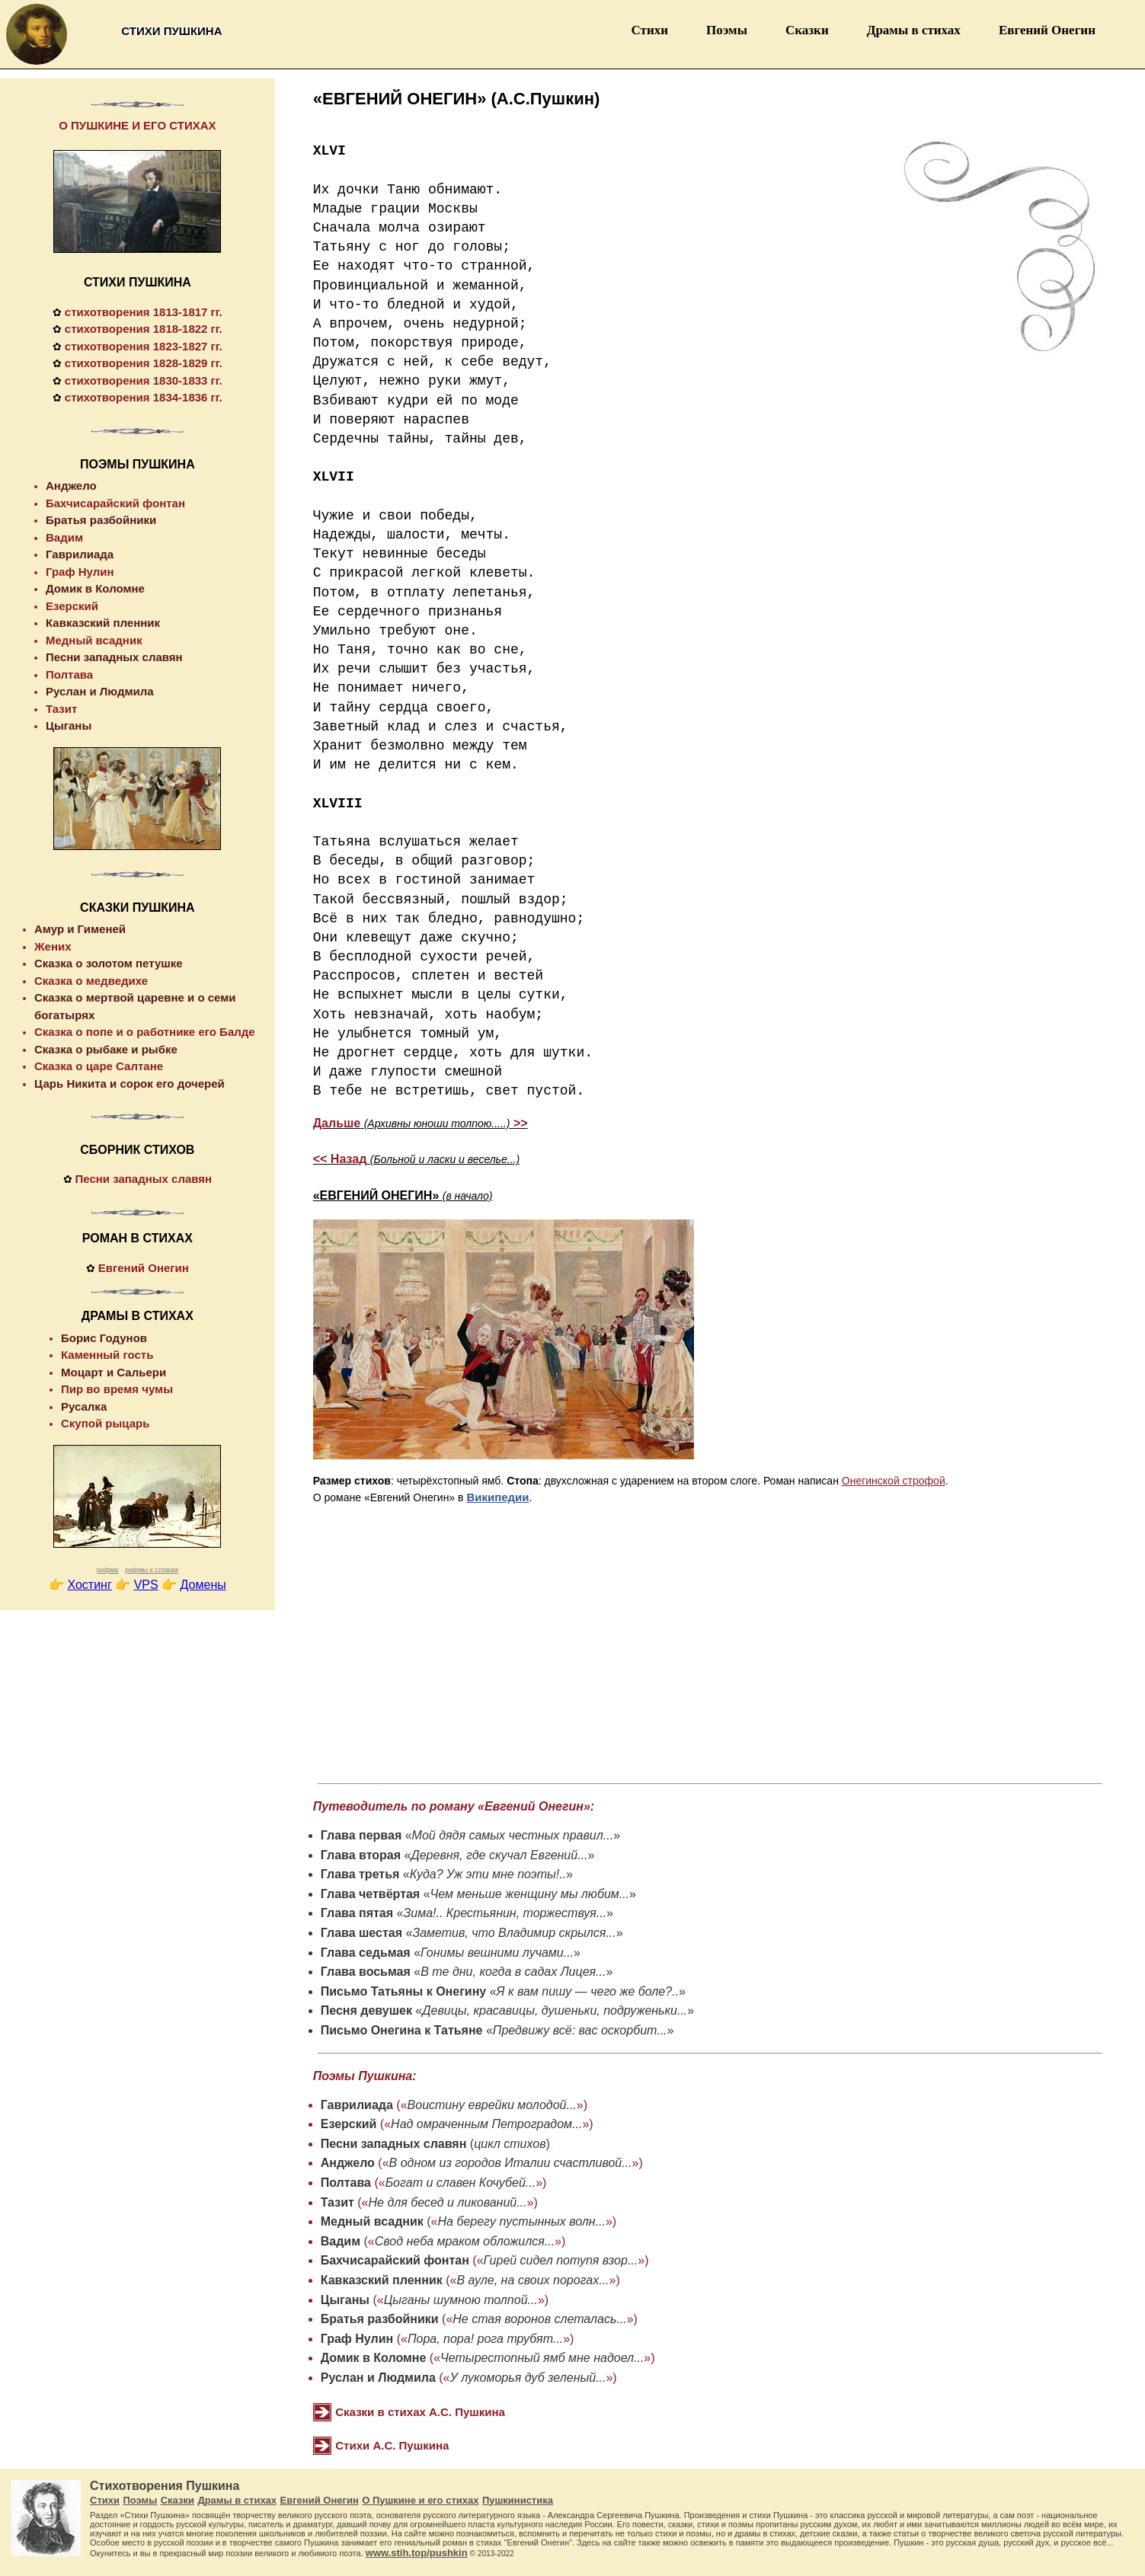  What do you see at coordinates (144, 1031) in the screenshot?
I see `Сказка о попе и о работнике его Балде` at bounding box center [144, 1031].